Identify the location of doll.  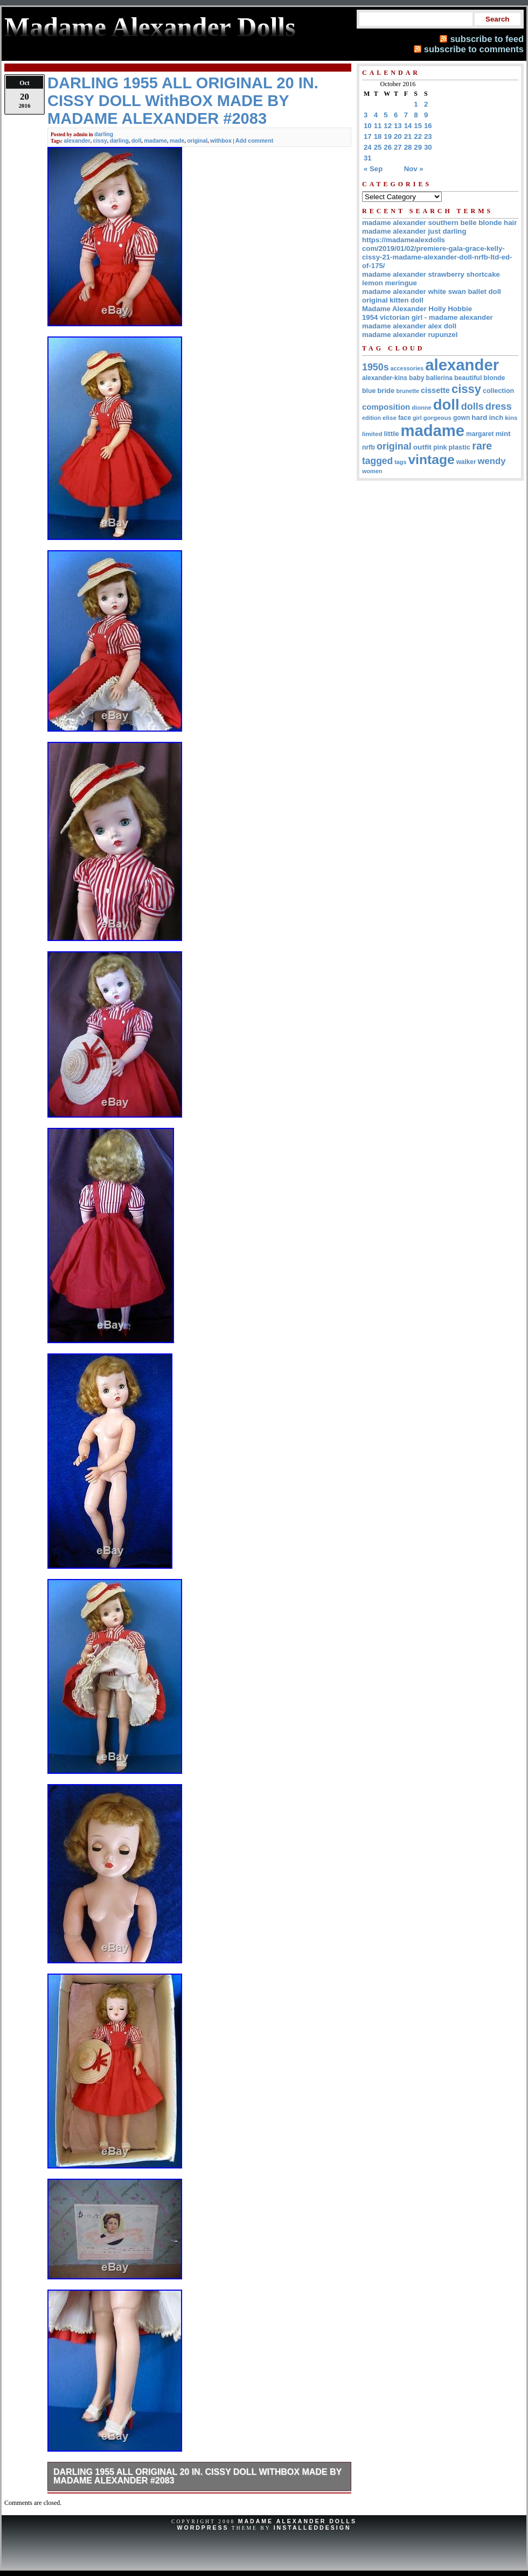
(136, 140).